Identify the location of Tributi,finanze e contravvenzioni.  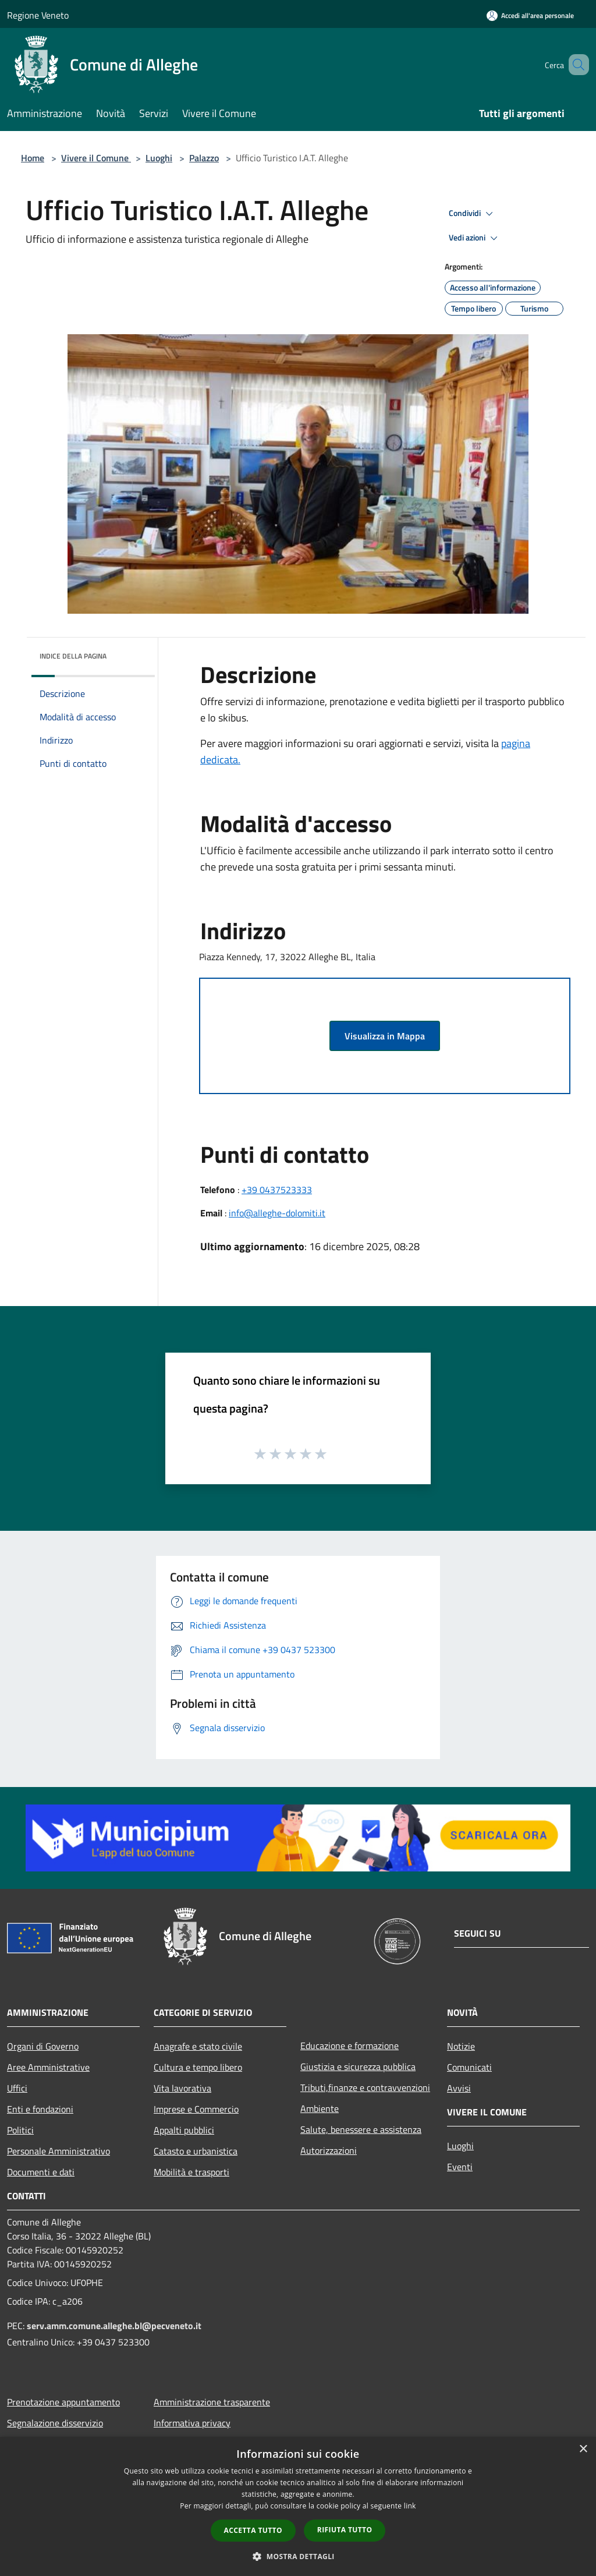
(365, 2087).